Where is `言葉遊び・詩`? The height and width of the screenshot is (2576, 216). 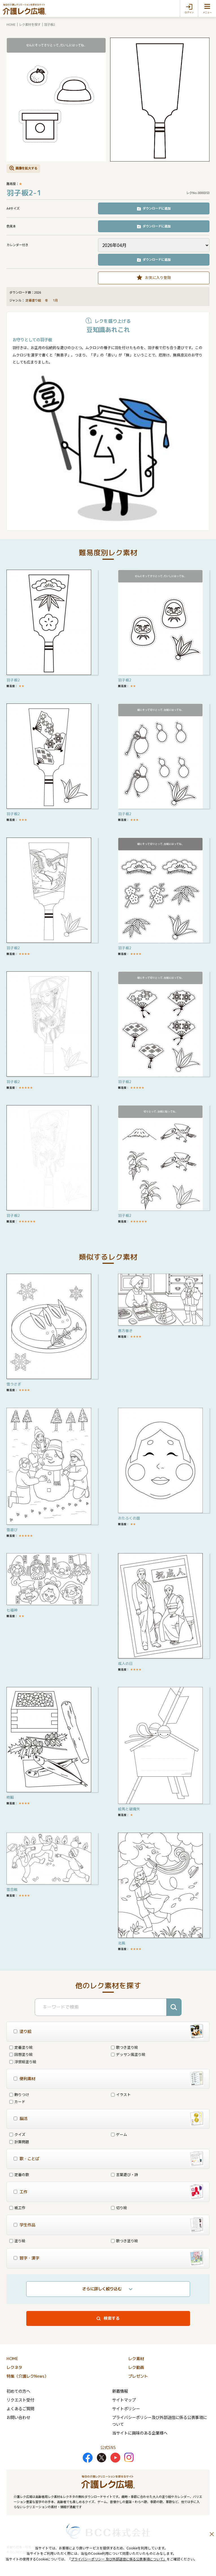
言葉遊び・詩 is located at coordinates (124, 2174).